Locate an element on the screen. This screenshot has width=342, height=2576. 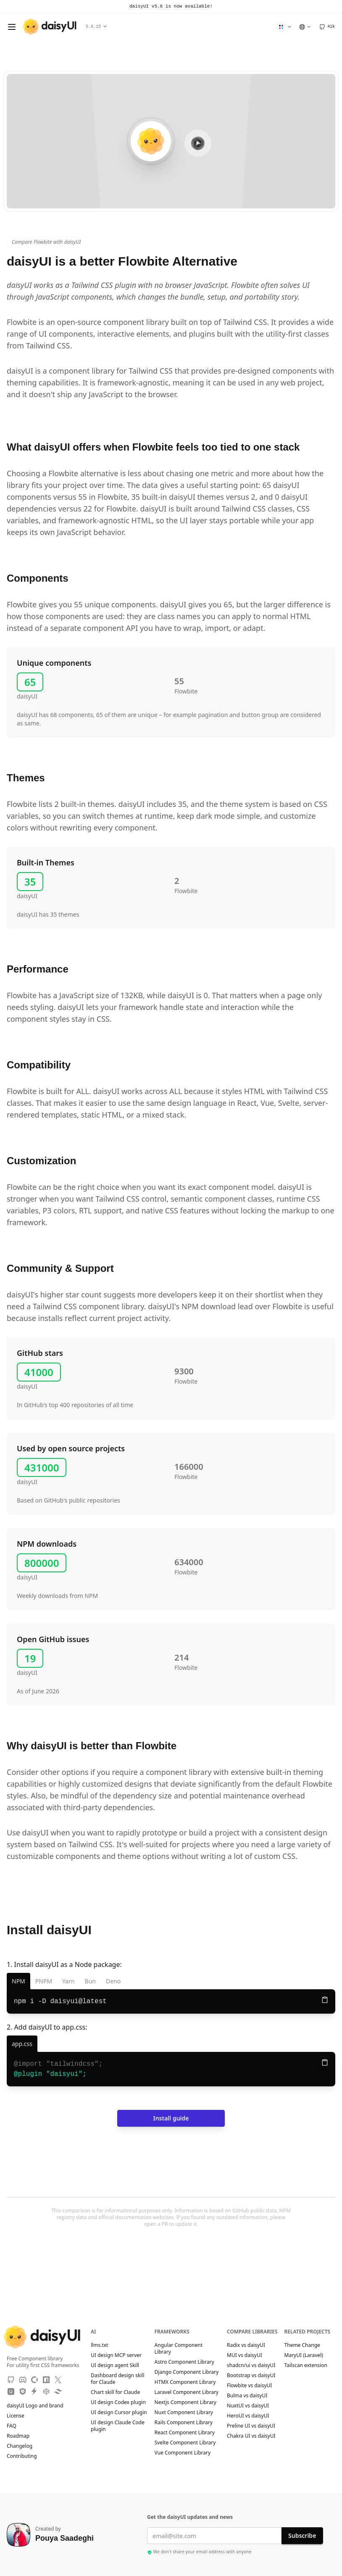
License is located at coordinates (19, 2416).